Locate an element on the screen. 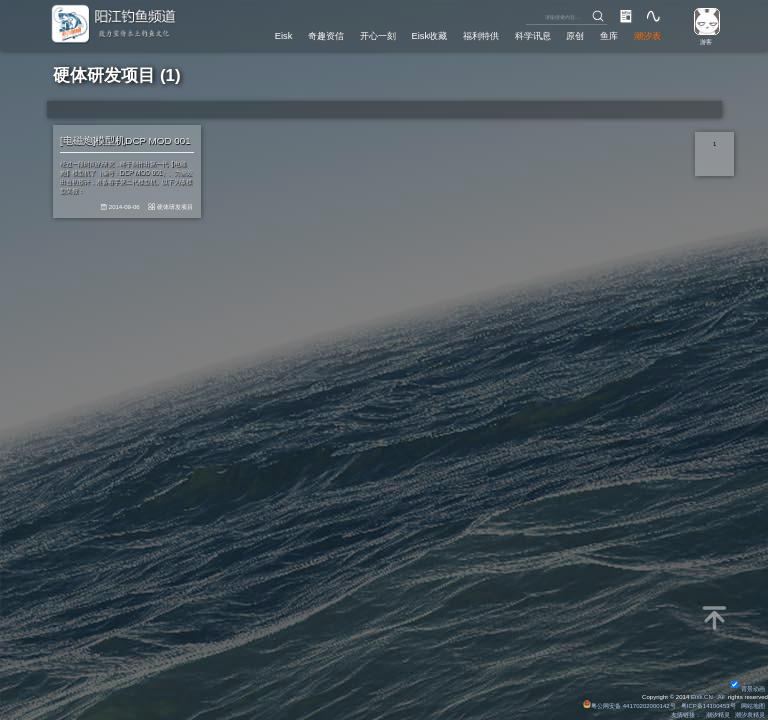  粤ICP备14100453号 is located at coordinates (707, 706).